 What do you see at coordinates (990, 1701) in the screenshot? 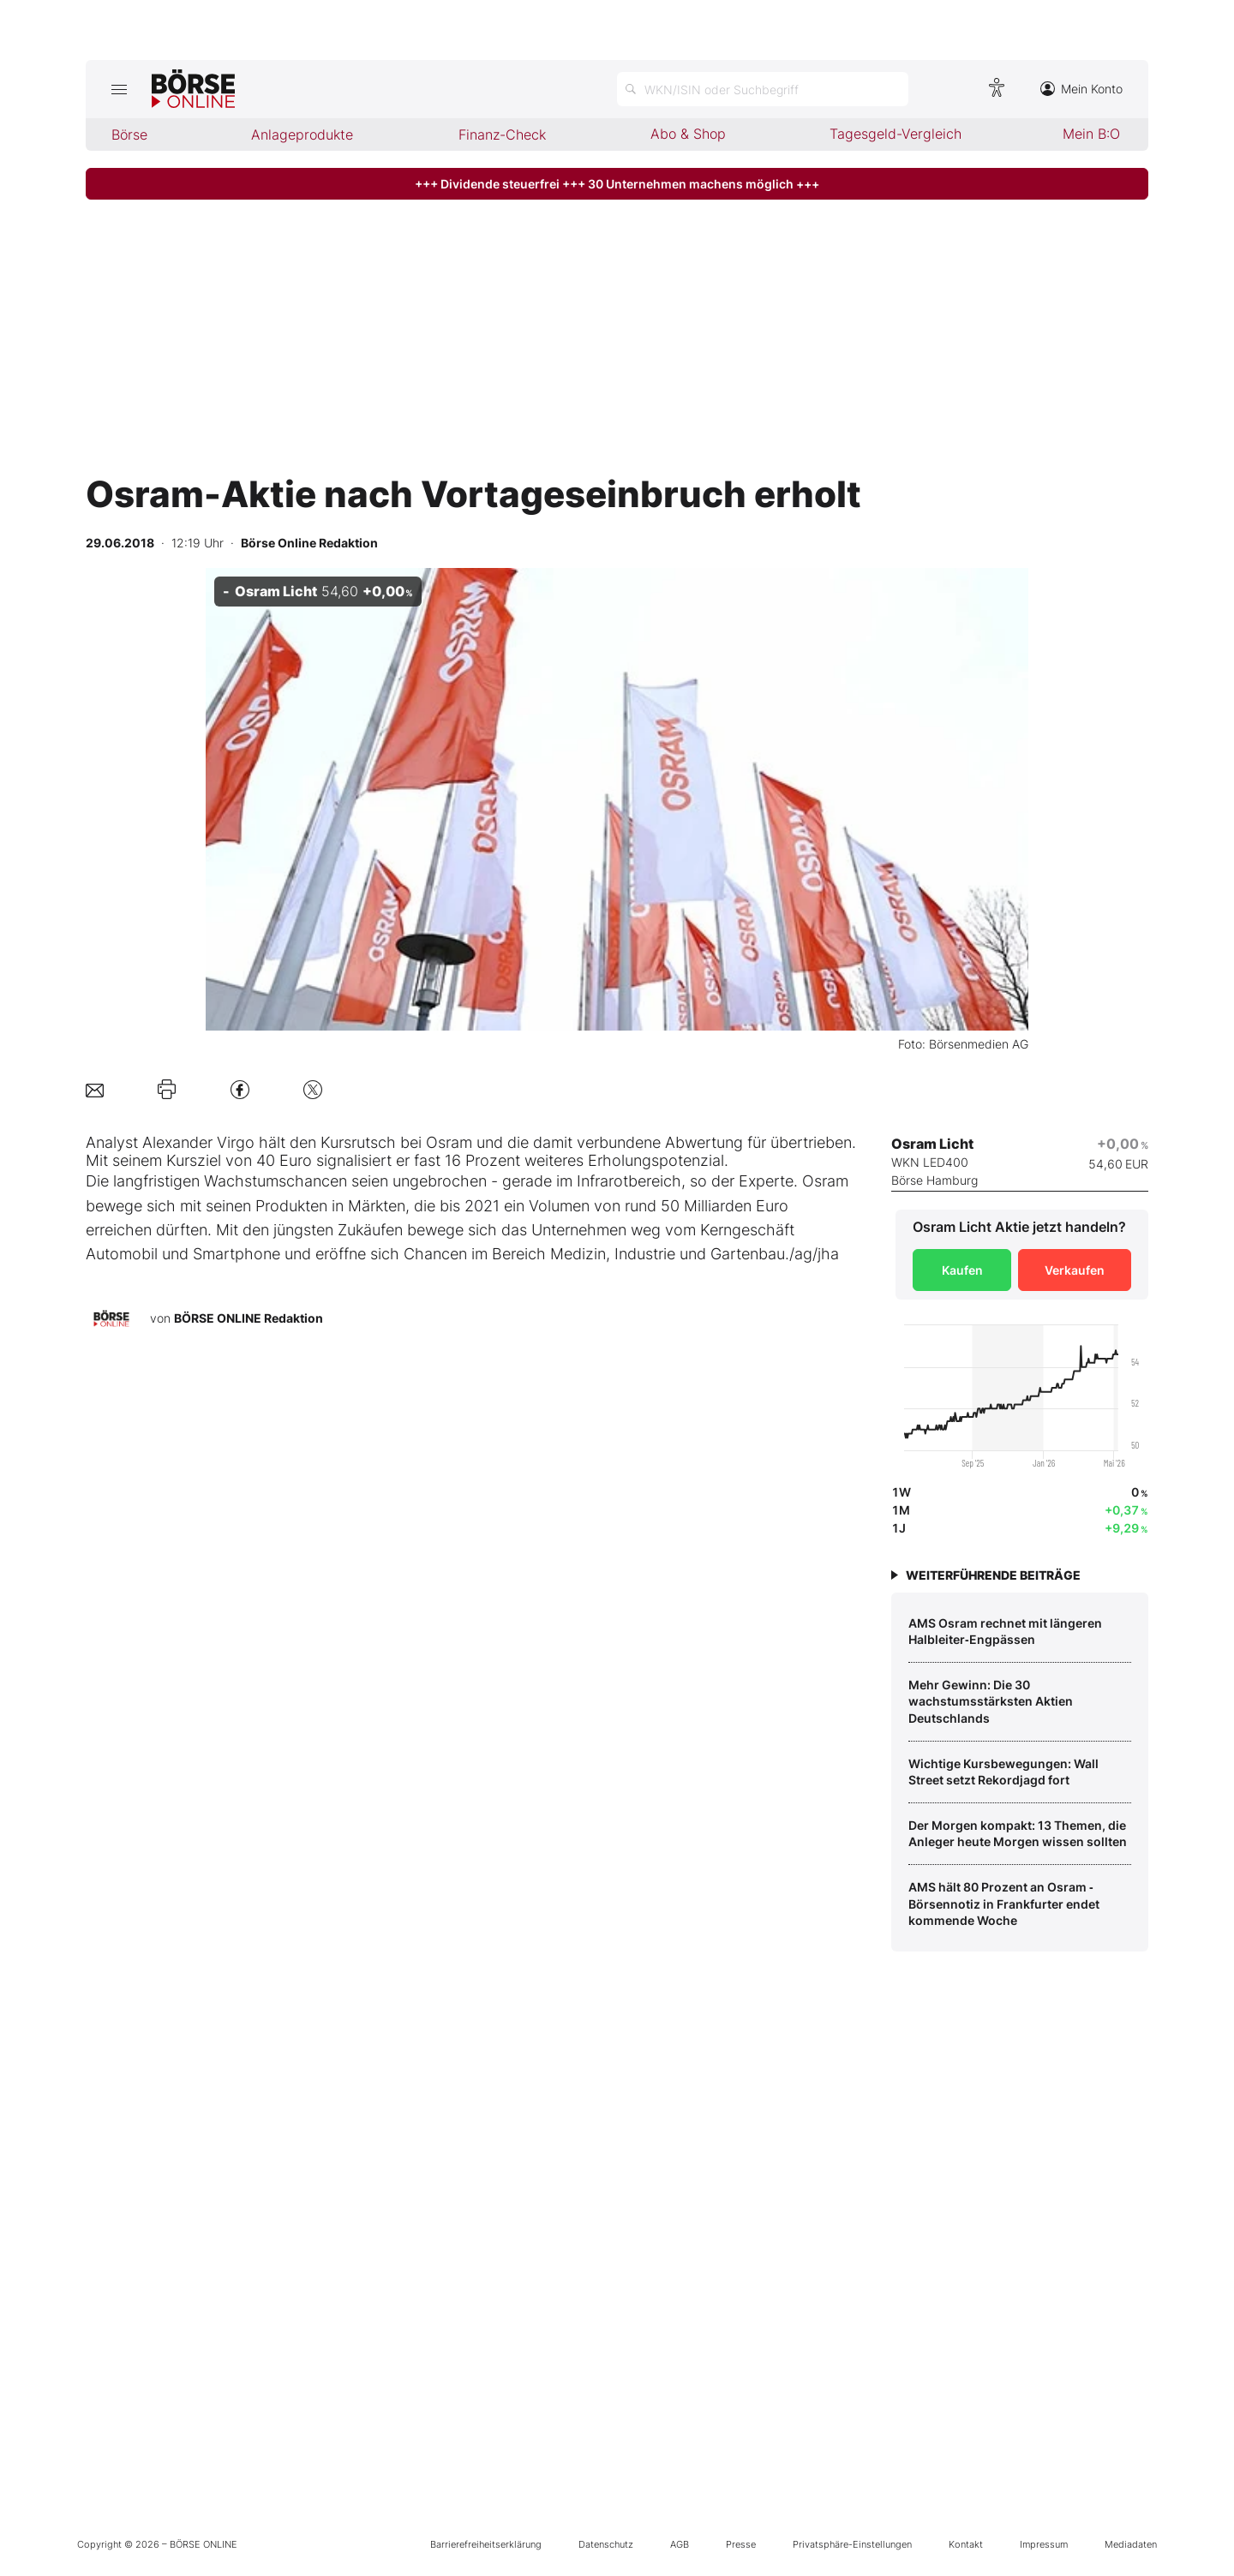
I see `Mehr Gewinn: Die 30 wachstumsstärksten Aktien Deutschlands` at bounding box center [990, 1701].